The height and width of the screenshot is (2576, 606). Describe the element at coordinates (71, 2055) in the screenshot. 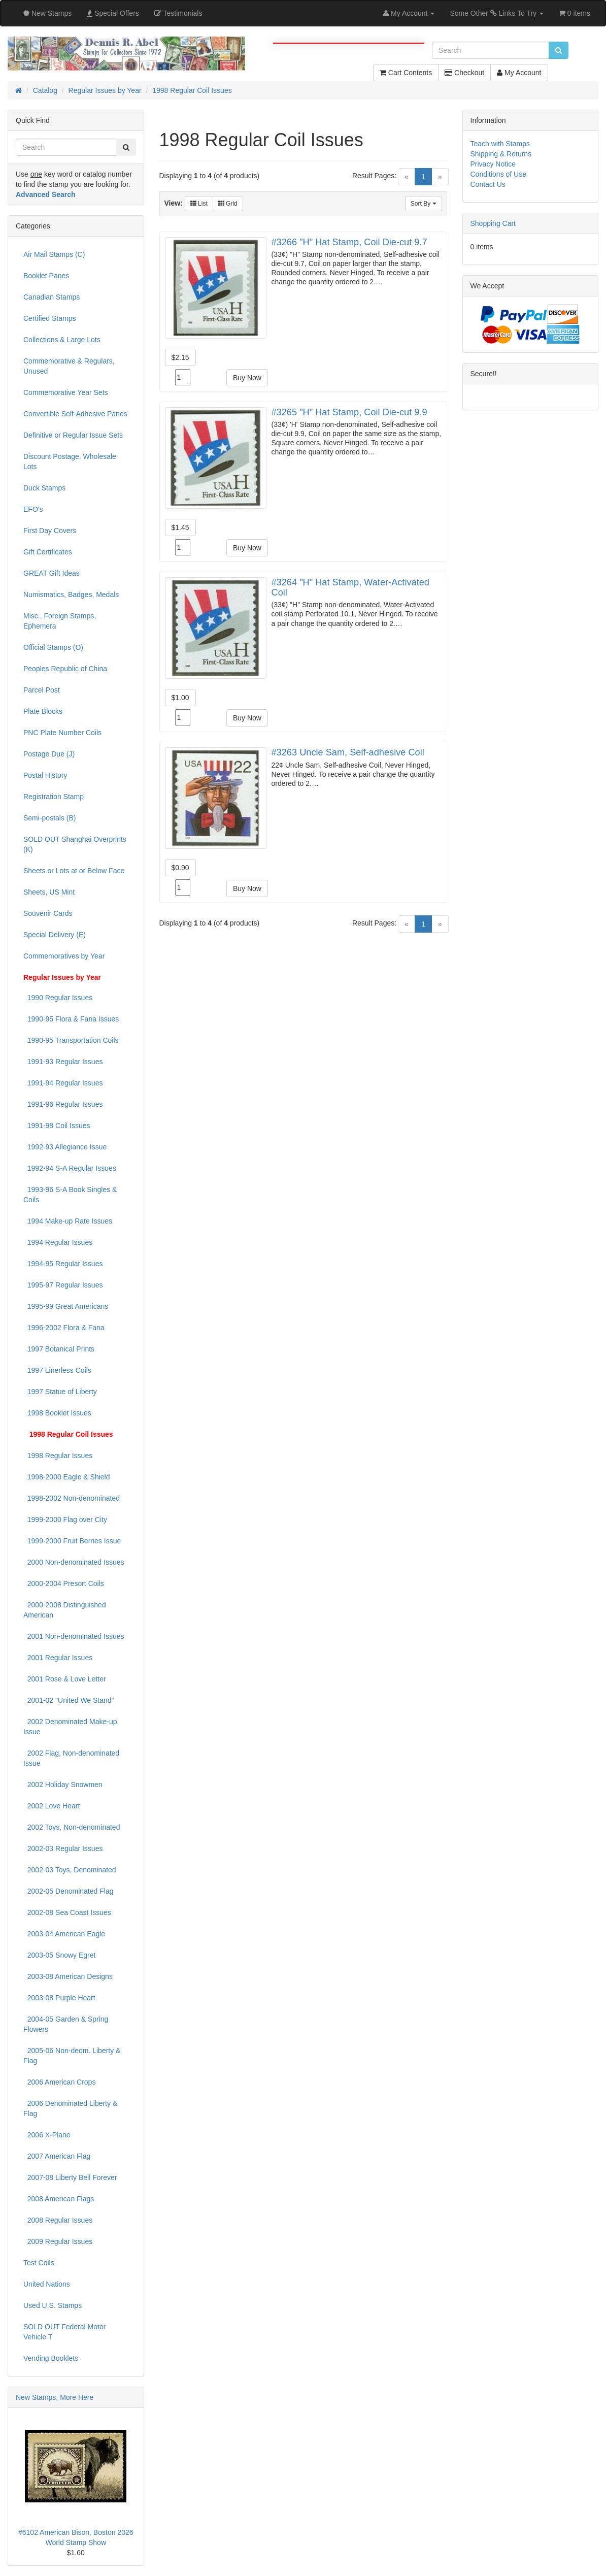

I see `2005-06 Non-deom. Liberty & Flag` at that location.